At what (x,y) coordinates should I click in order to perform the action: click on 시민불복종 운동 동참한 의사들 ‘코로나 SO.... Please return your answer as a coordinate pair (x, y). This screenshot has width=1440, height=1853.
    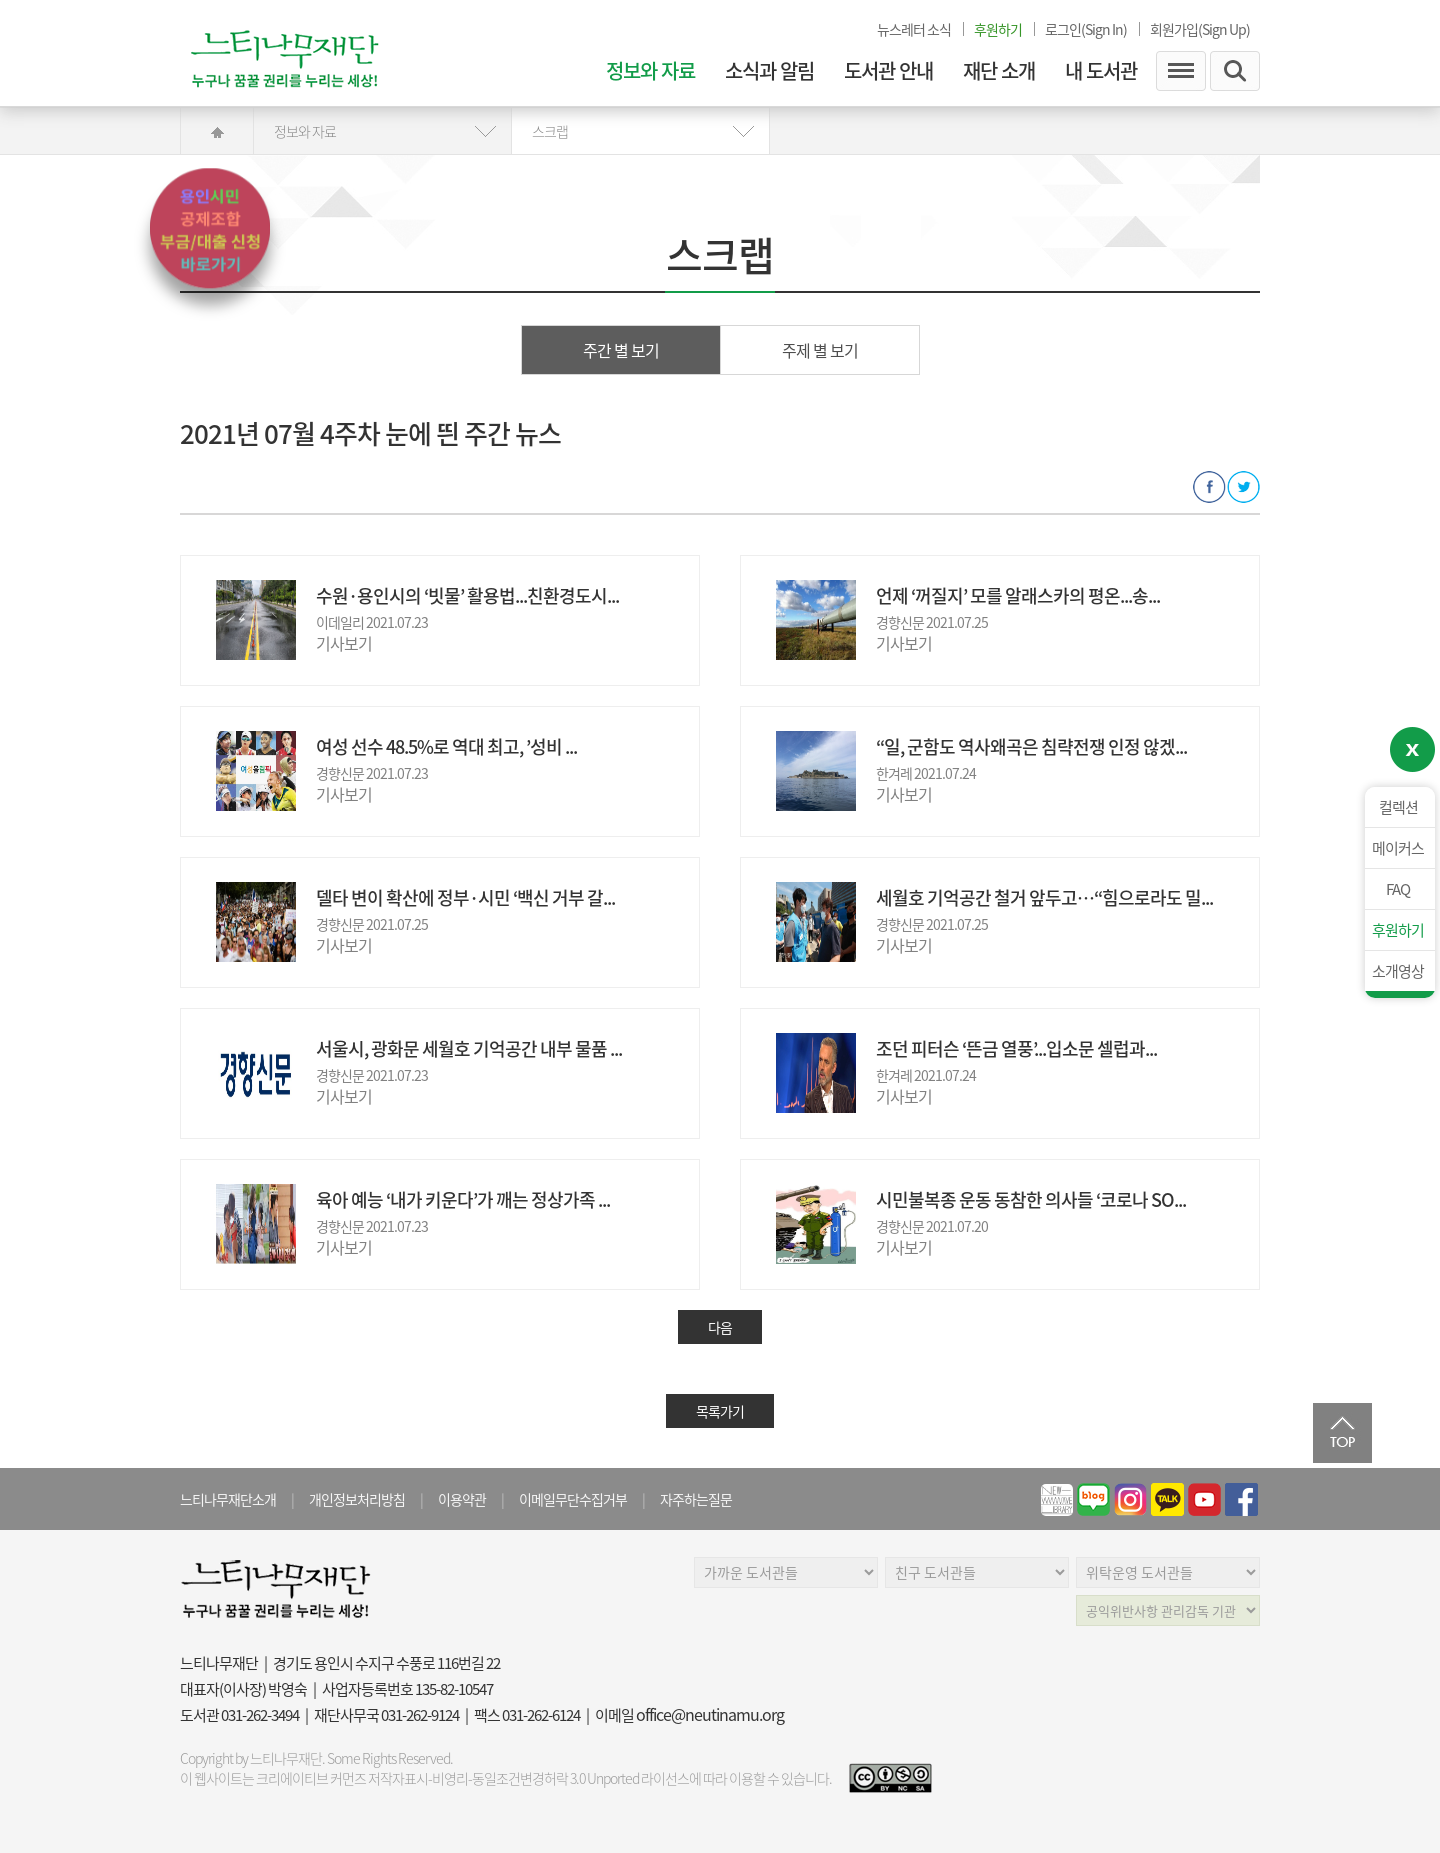
    Looking at the image, I should click on (1031, 1199).